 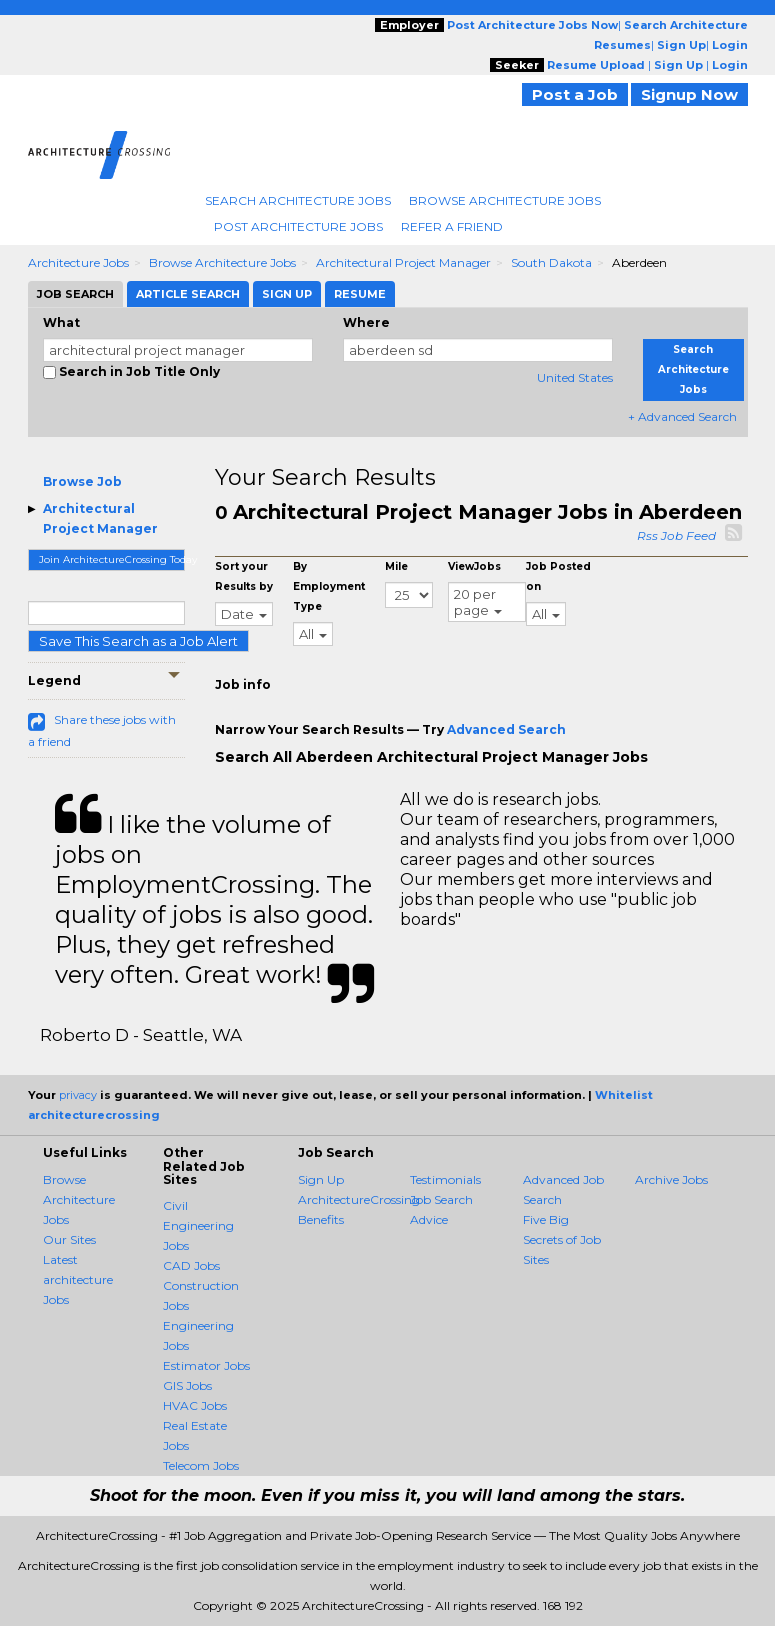 I want to click on Architectural Project Manager, so click(x=403, y=262).